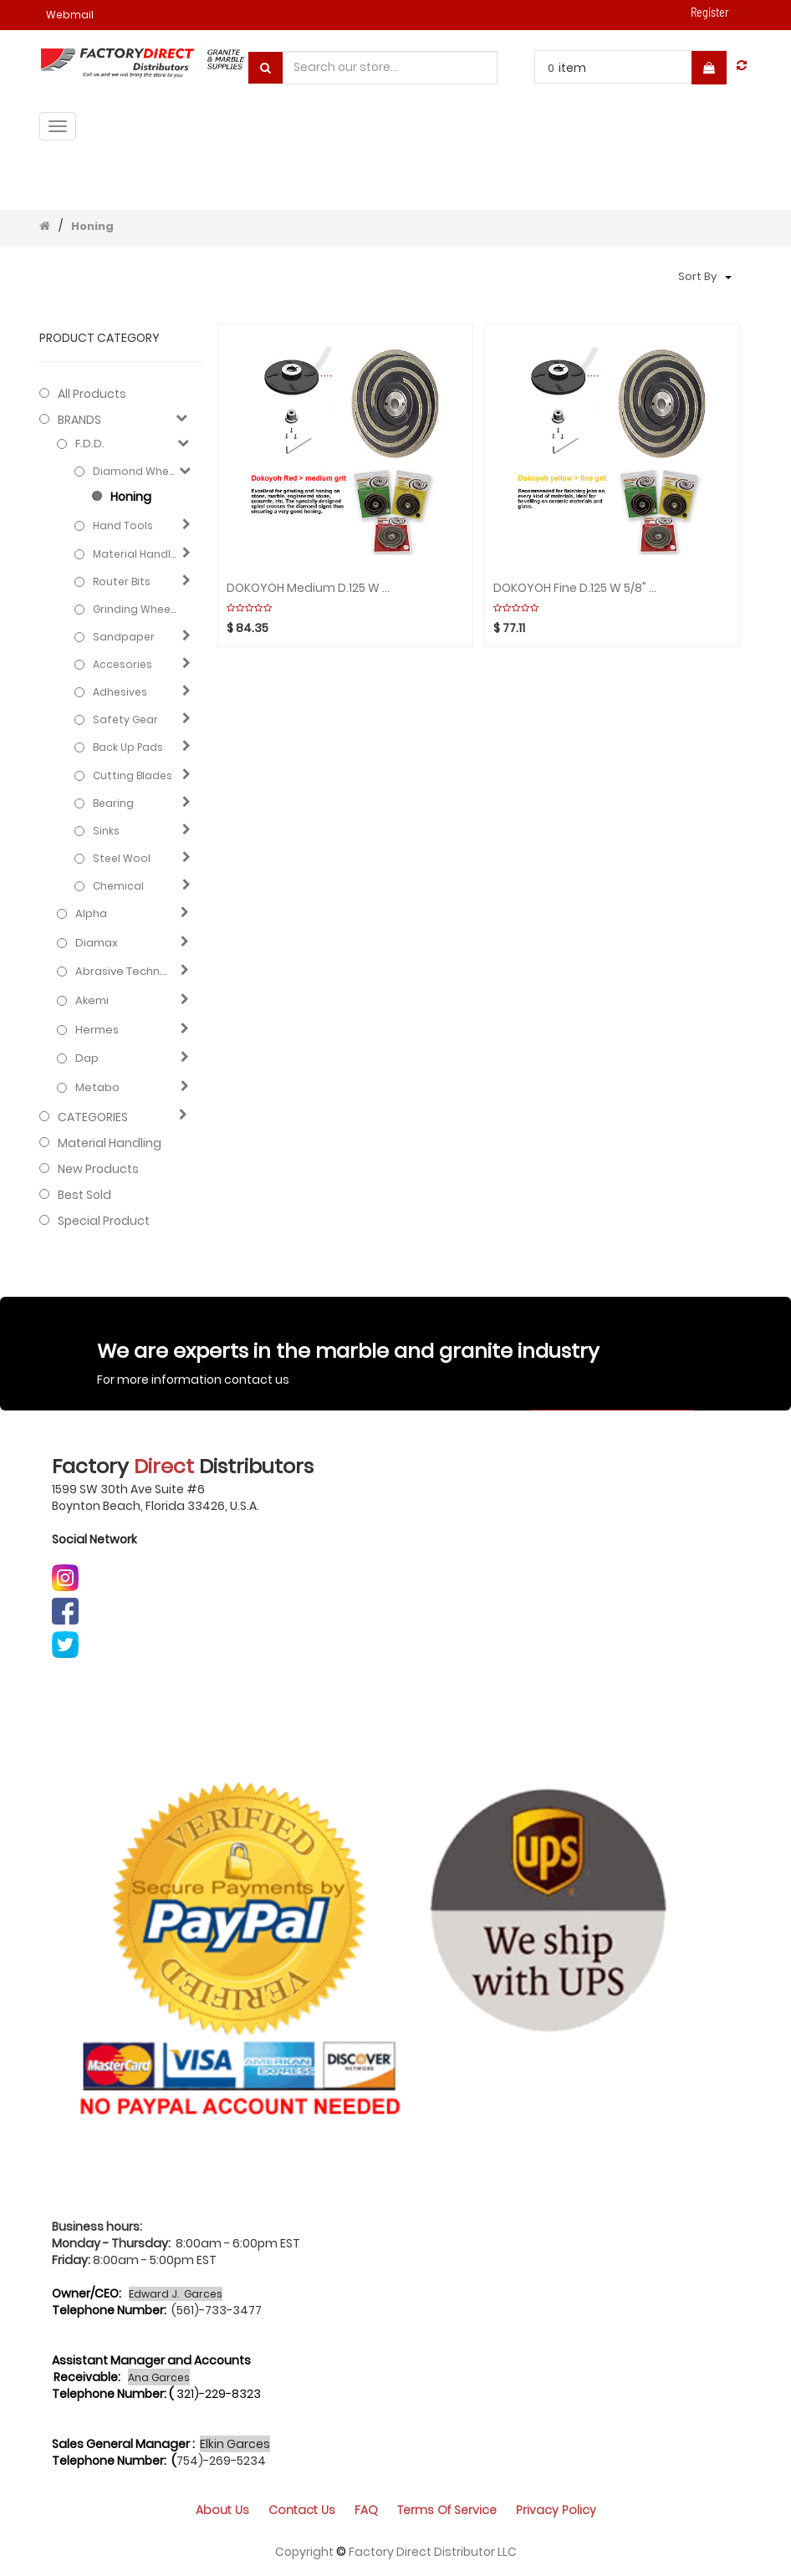 This screenshot has width=791, height=2576. I want to click on DOKOYOH Medium D.125 W 5/8" Red GHINES, so click(310, 588).